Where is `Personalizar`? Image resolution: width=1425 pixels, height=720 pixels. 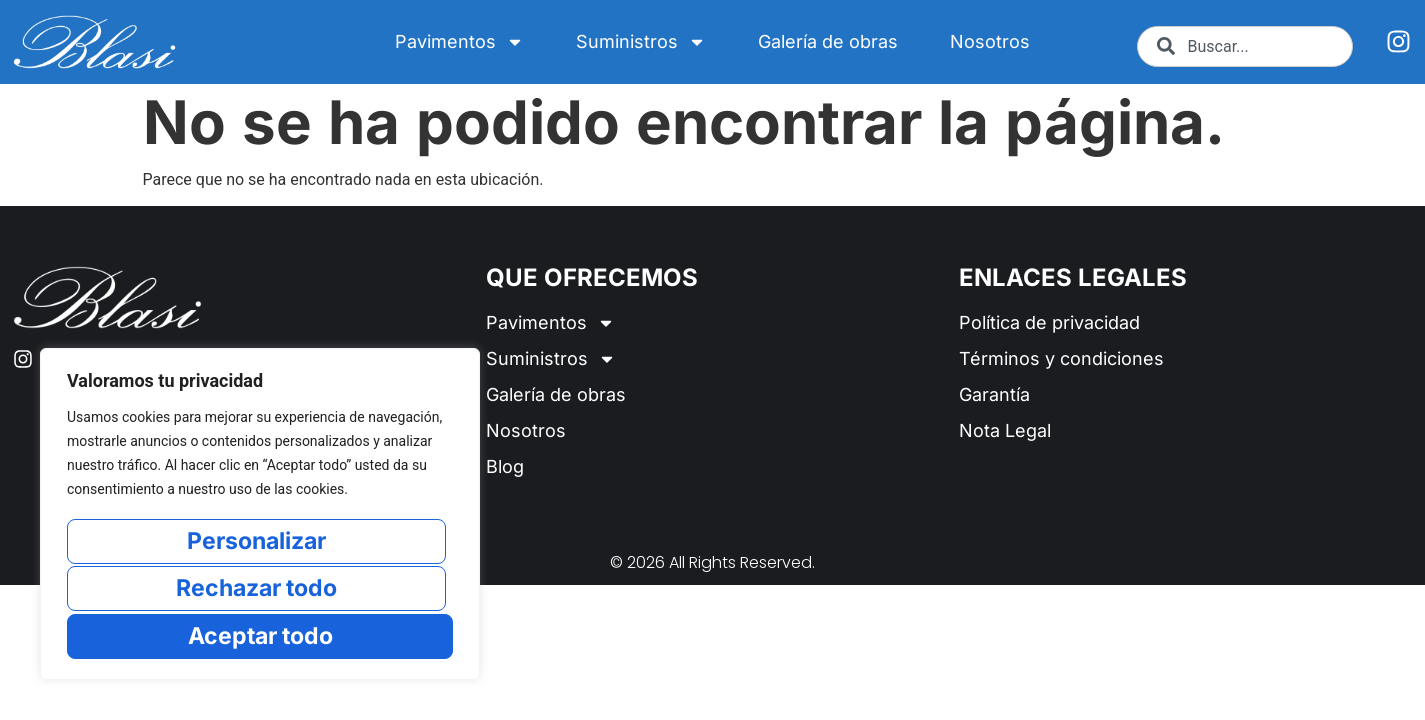
Personalizar is located at coordinates (256, 543).